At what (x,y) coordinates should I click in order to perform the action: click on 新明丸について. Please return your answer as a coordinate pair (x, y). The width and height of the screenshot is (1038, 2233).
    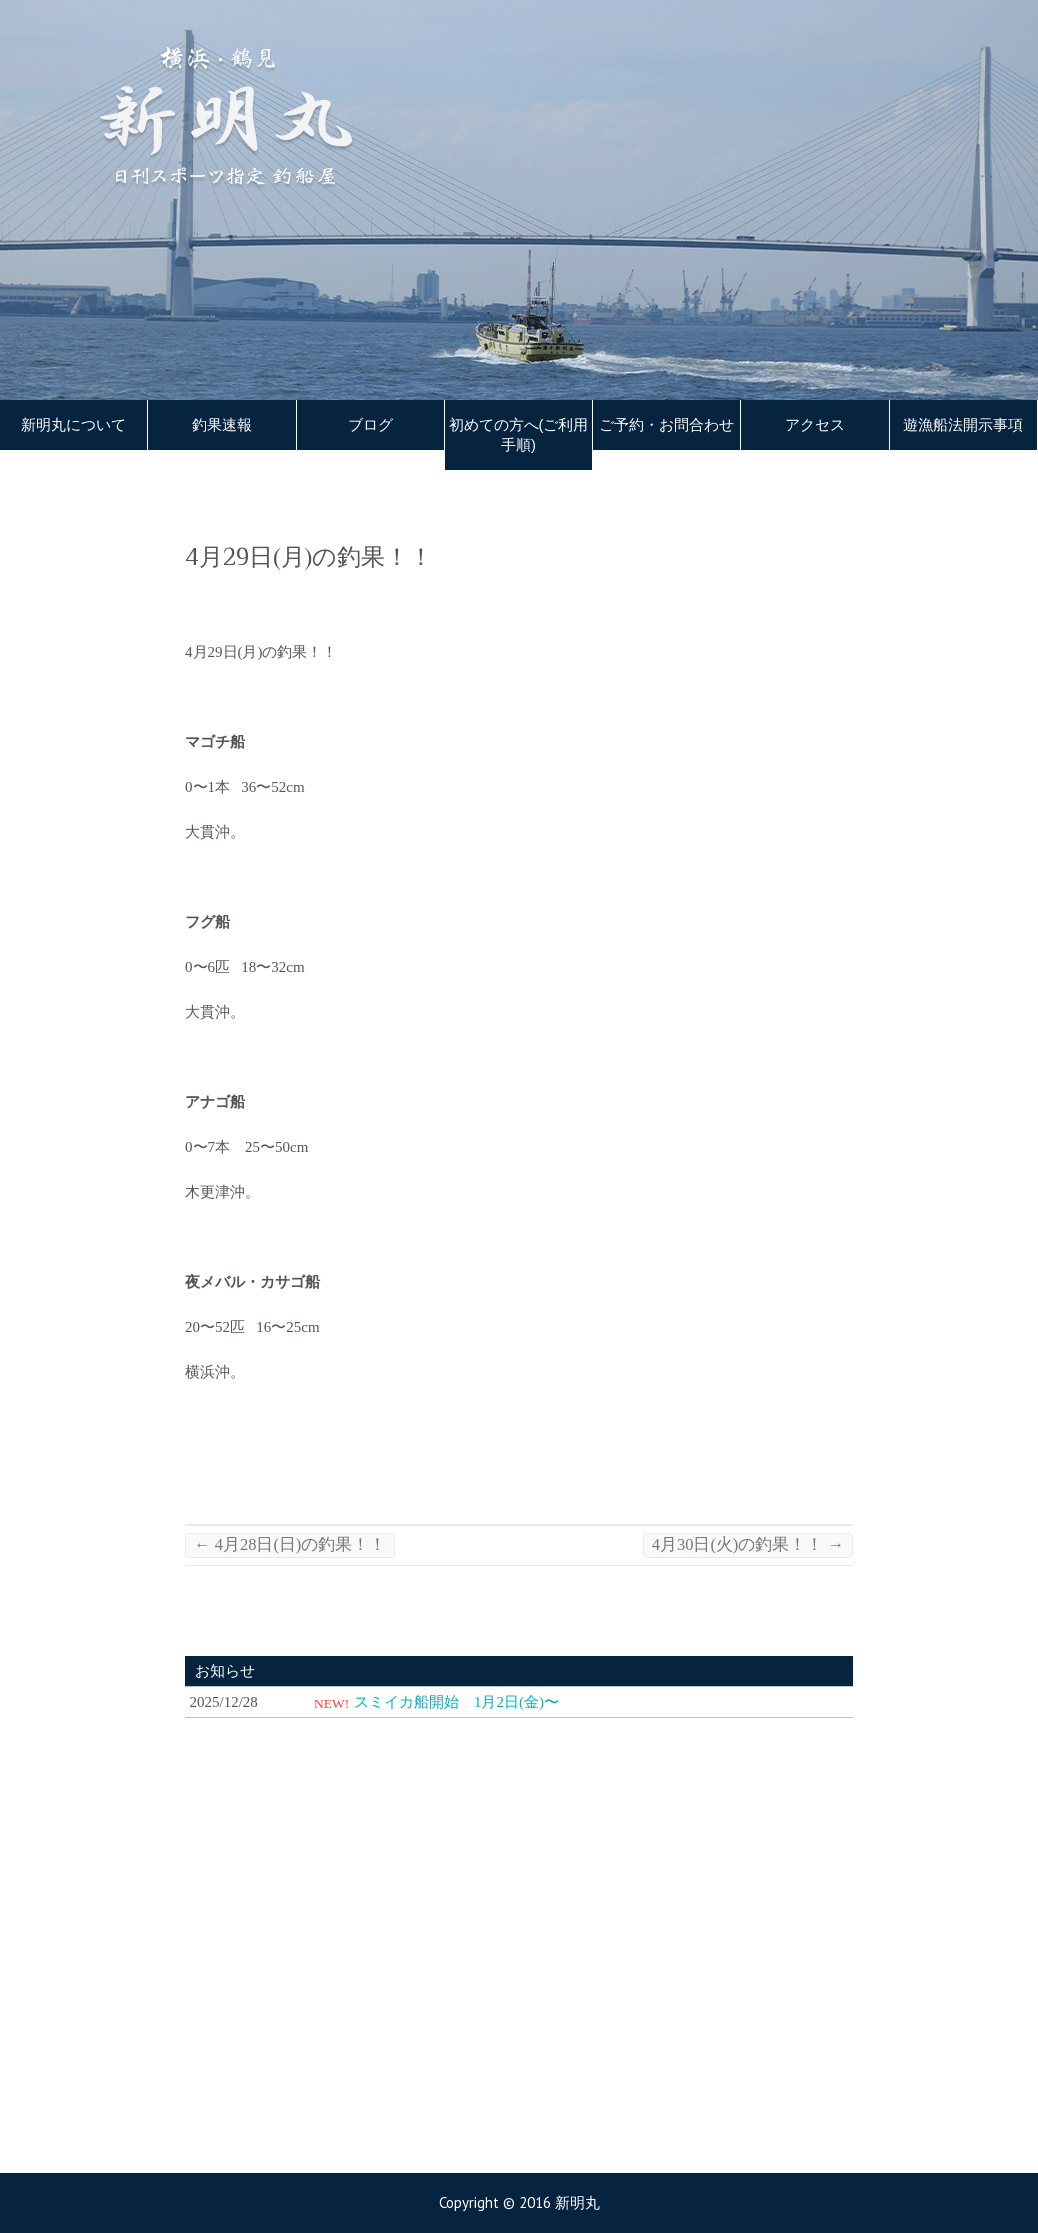
    Looking at the image, I should click on (73, 425).